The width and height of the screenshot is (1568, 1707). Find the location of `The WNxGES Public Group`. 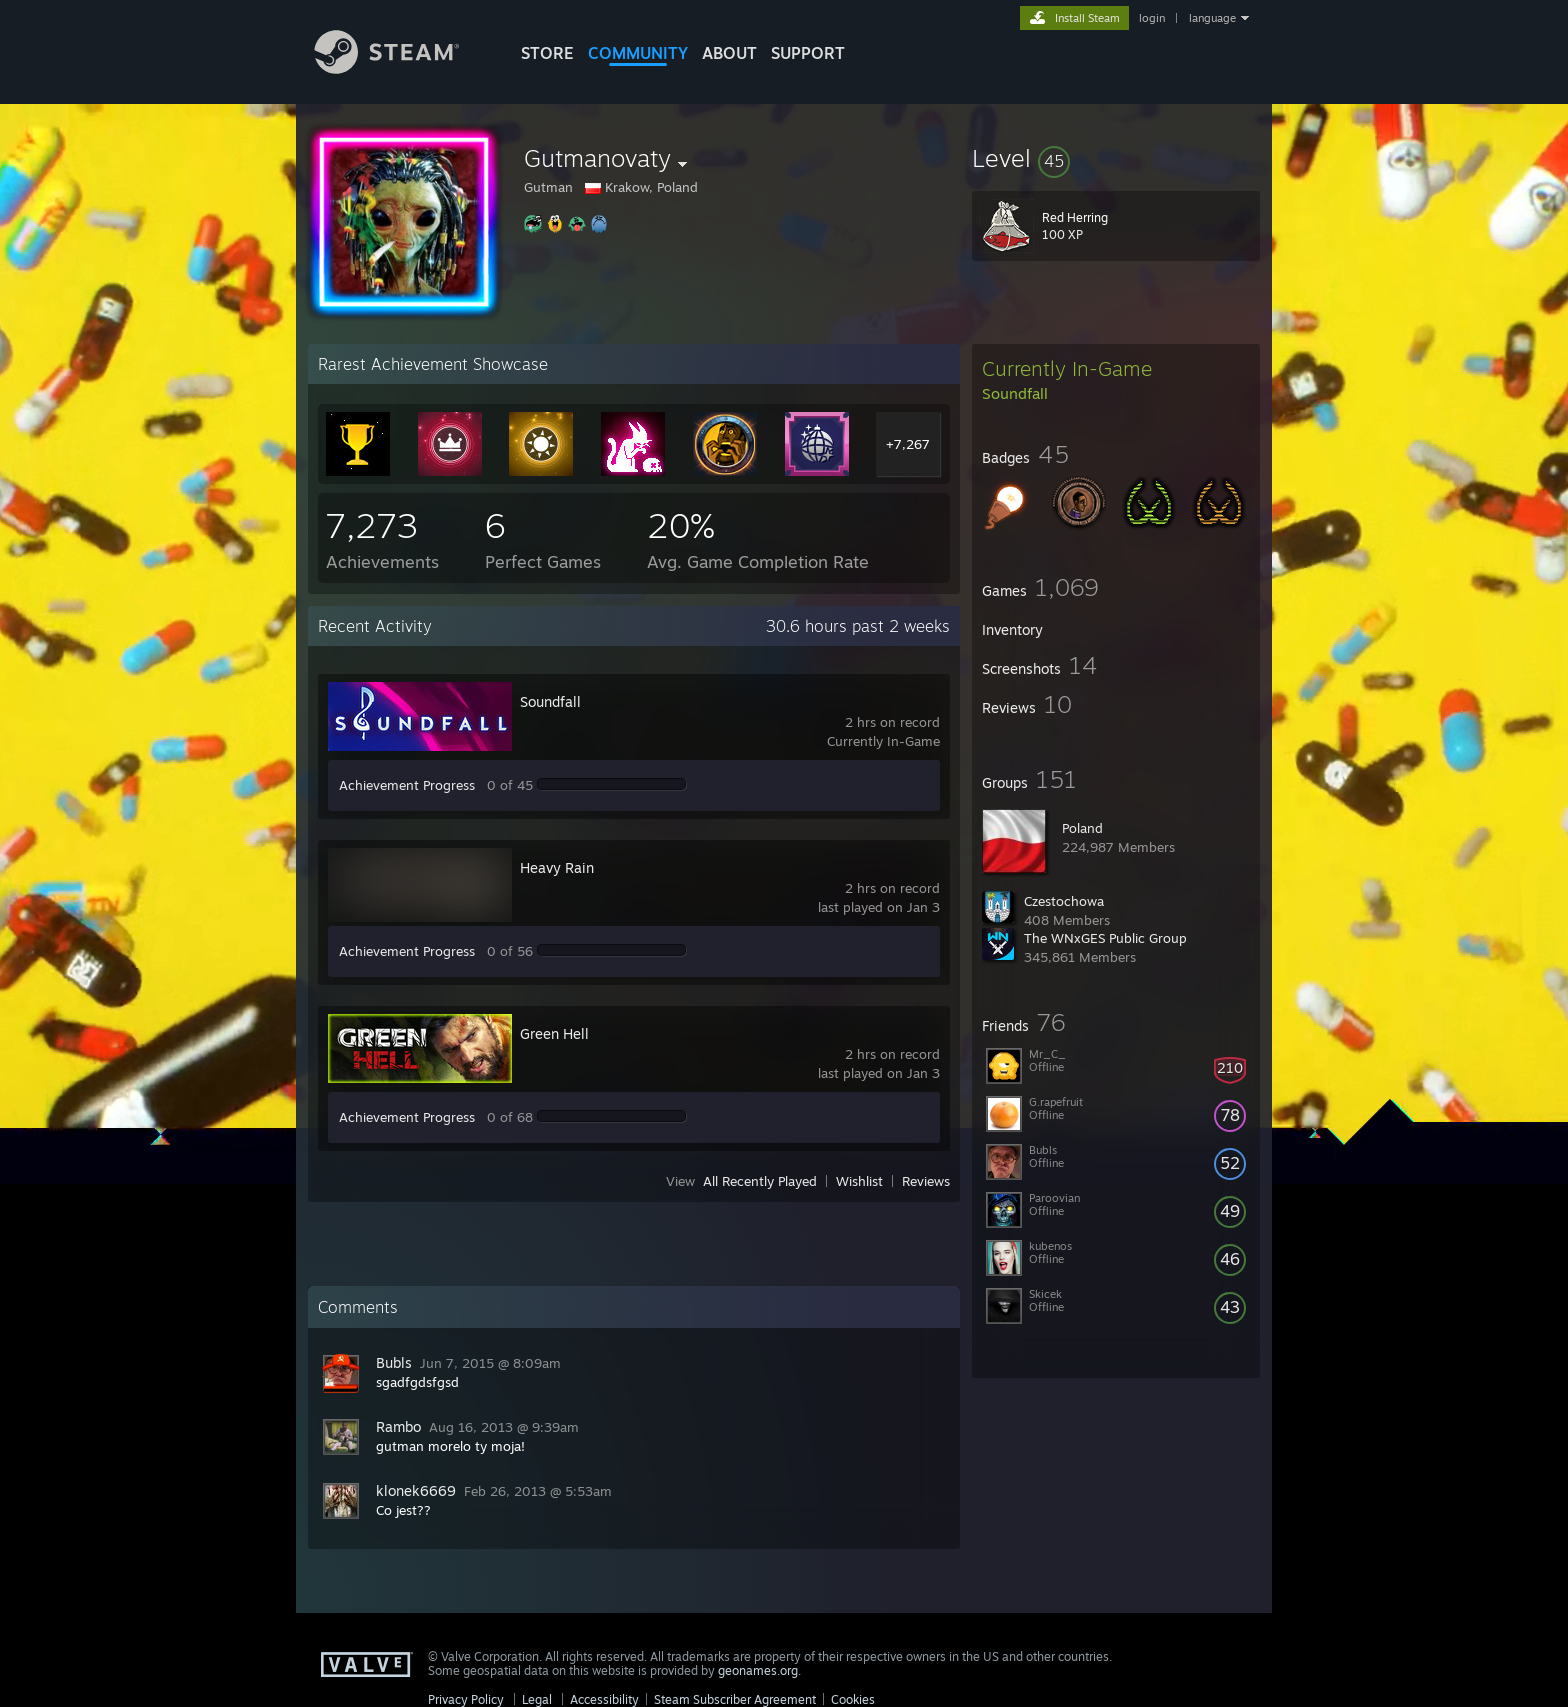

The WNxGES Public Group is located at coordinates (1105, 938).